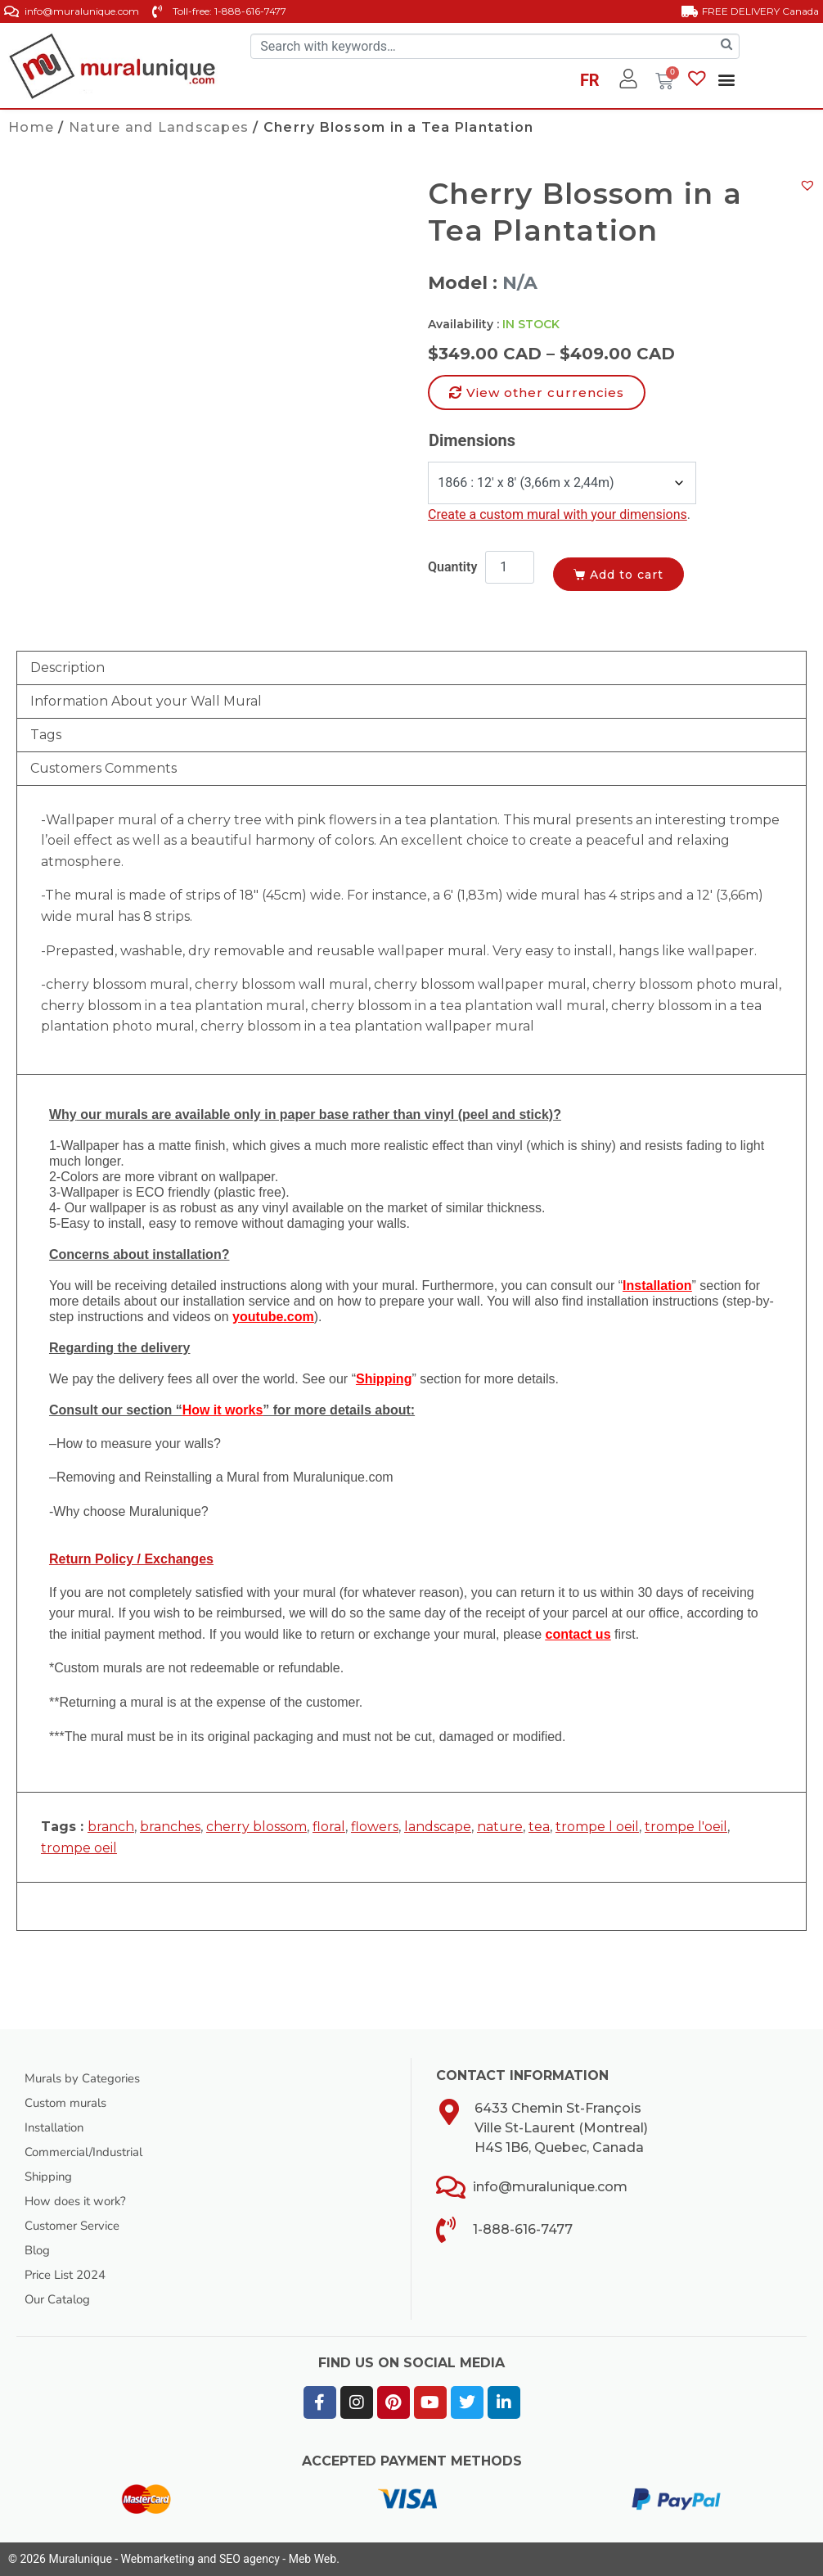  I want to click on nature, so click(500, 1826).